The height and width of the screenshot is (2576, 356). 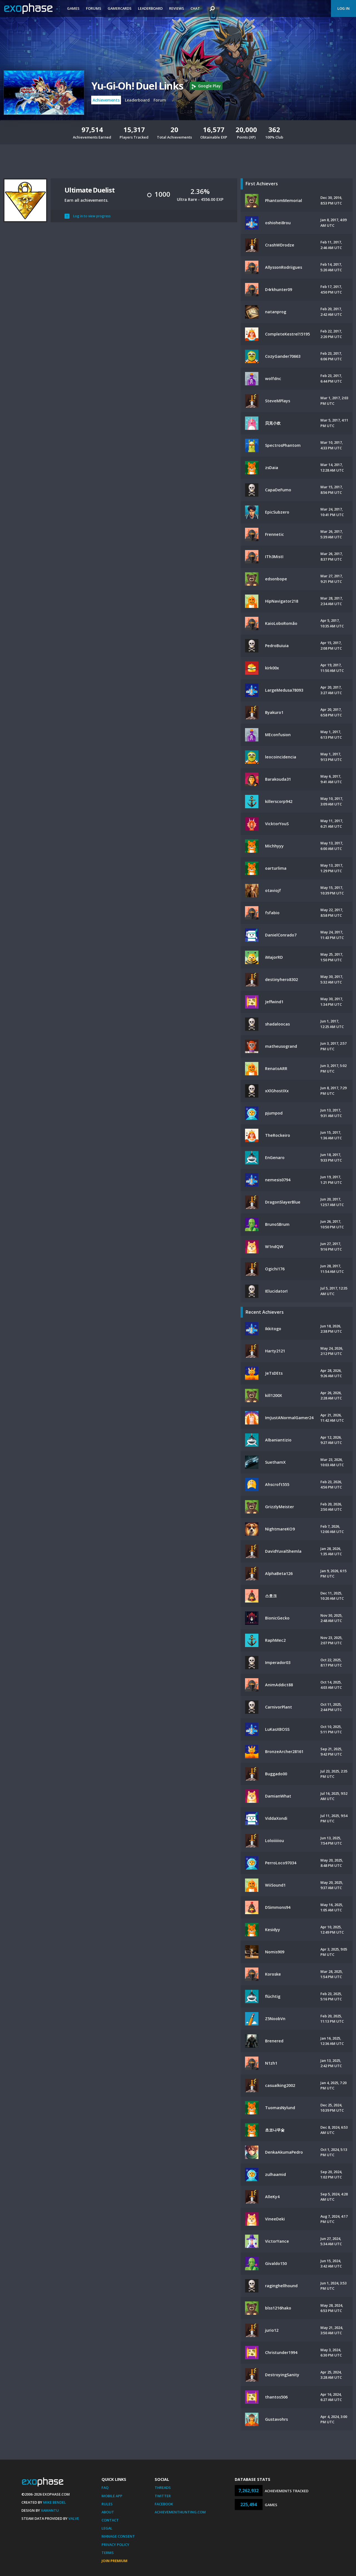 What do you see at coordinates (160, 100) in the screenshot?
I see `Forum` at bounding box center [160, 100].